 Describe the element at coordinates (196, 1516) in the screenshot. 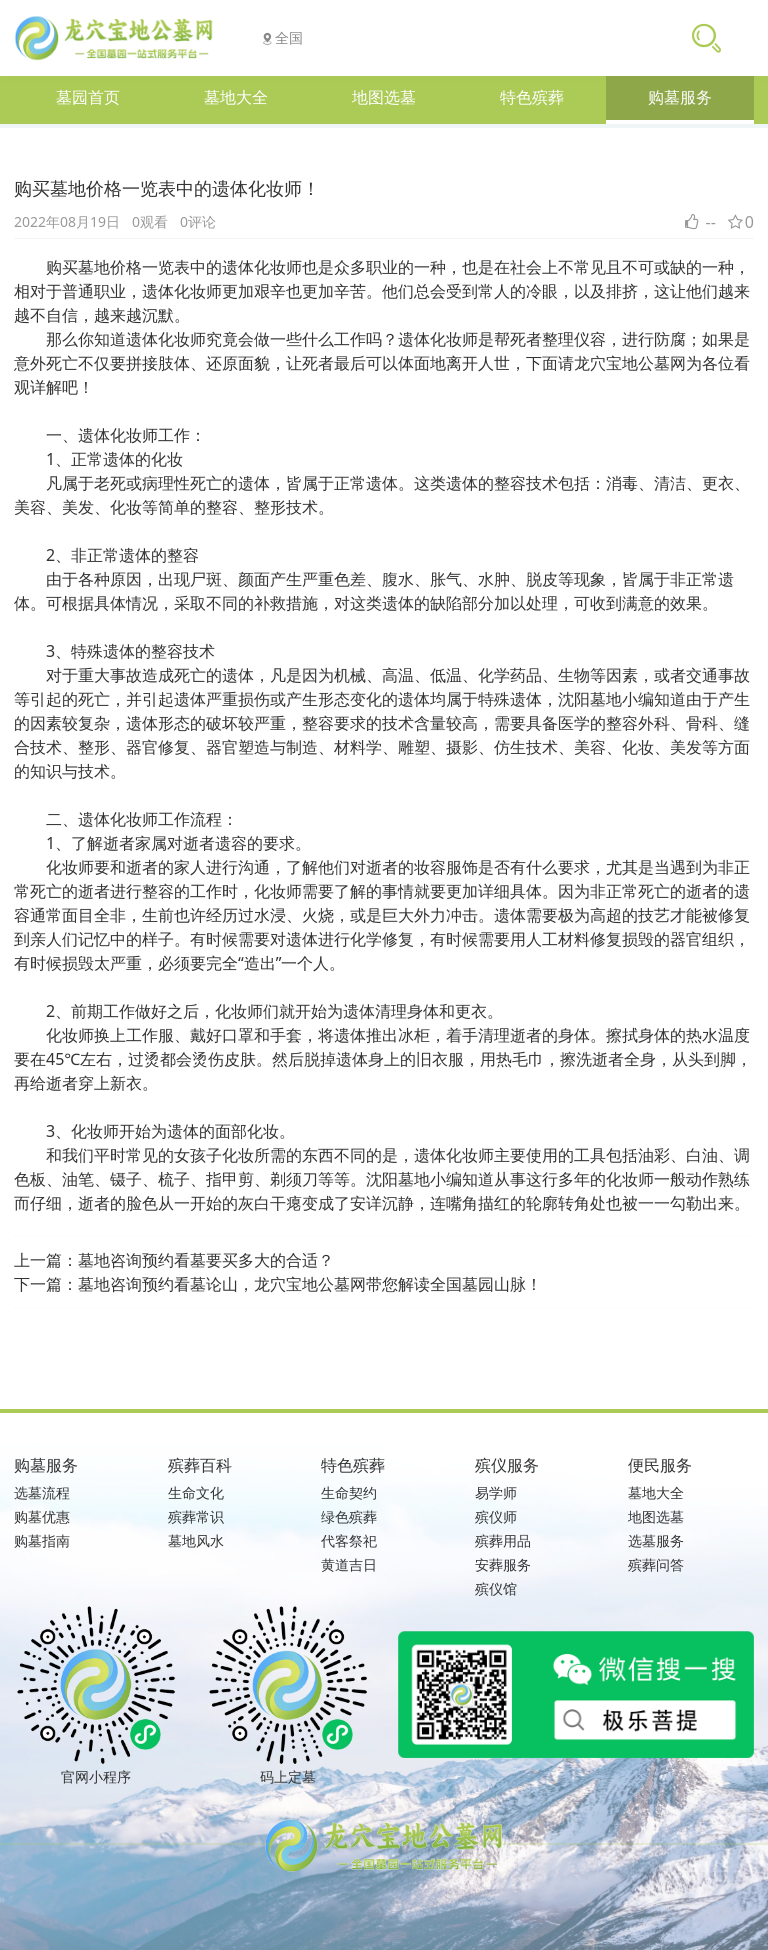

I see `殡葬常识` at that location.